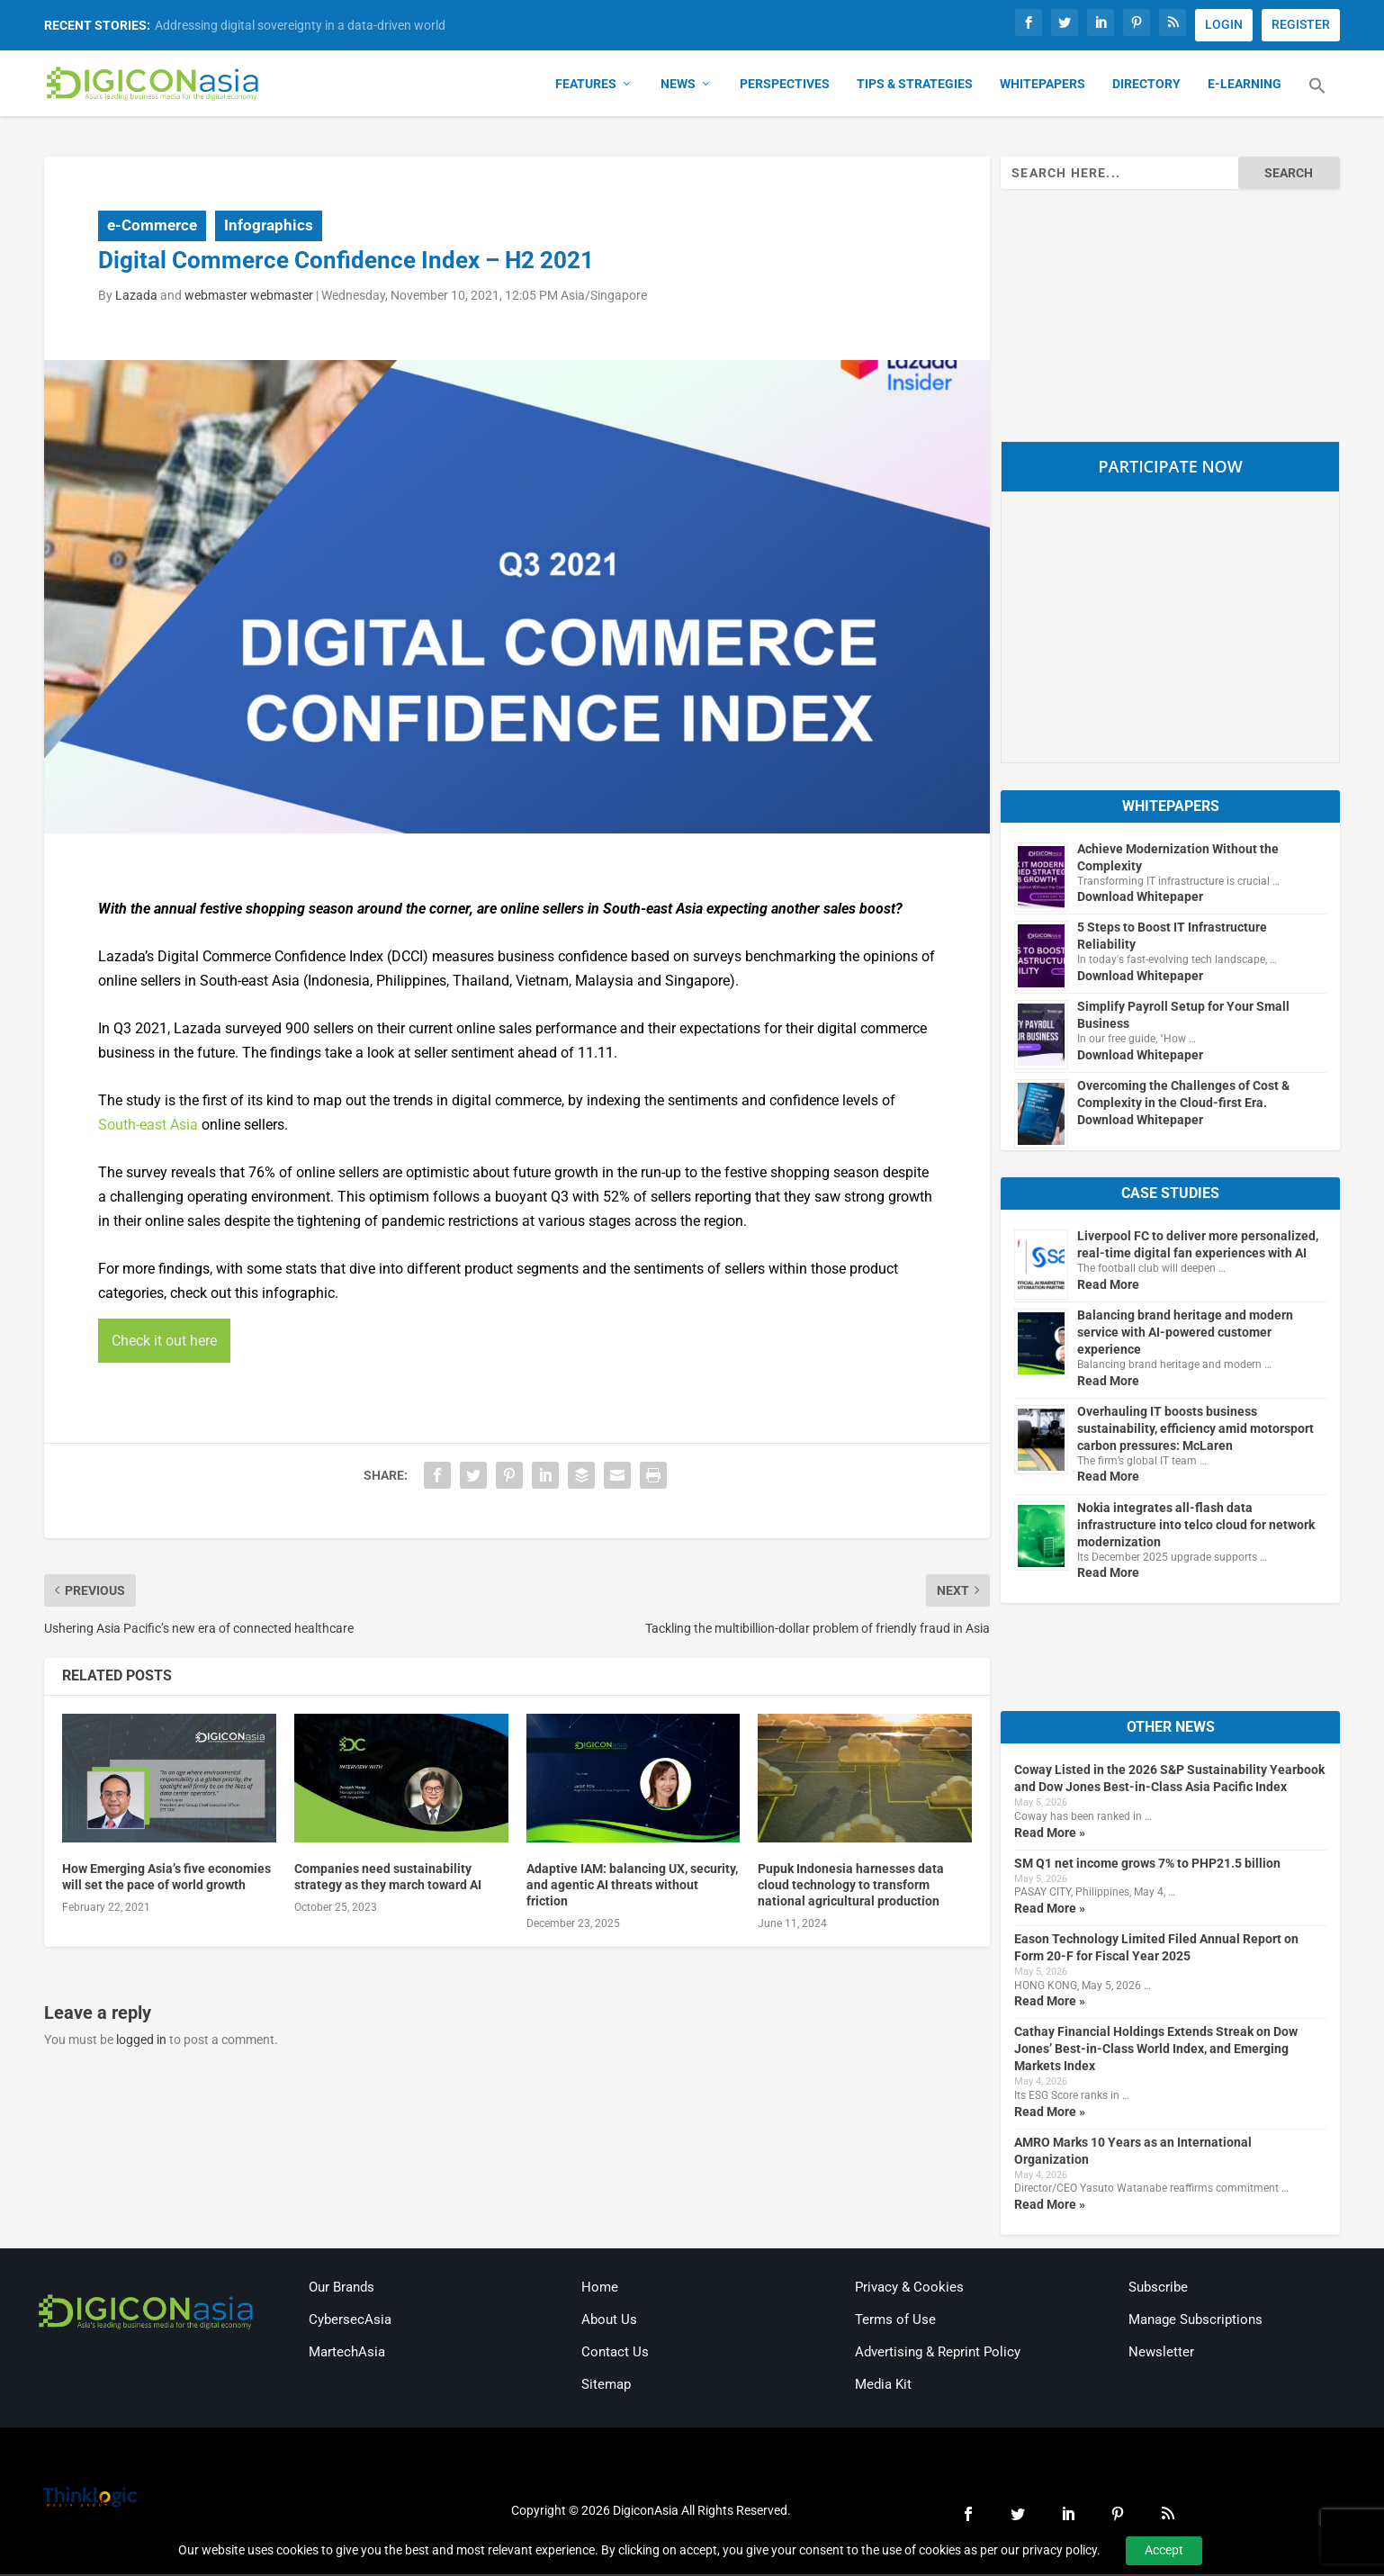 This screenshot has height=2576, width=1384. What do you see at coordinates (609, 2321) in the screenshot?
I see `About Us` at bounding box center [609, 2321].